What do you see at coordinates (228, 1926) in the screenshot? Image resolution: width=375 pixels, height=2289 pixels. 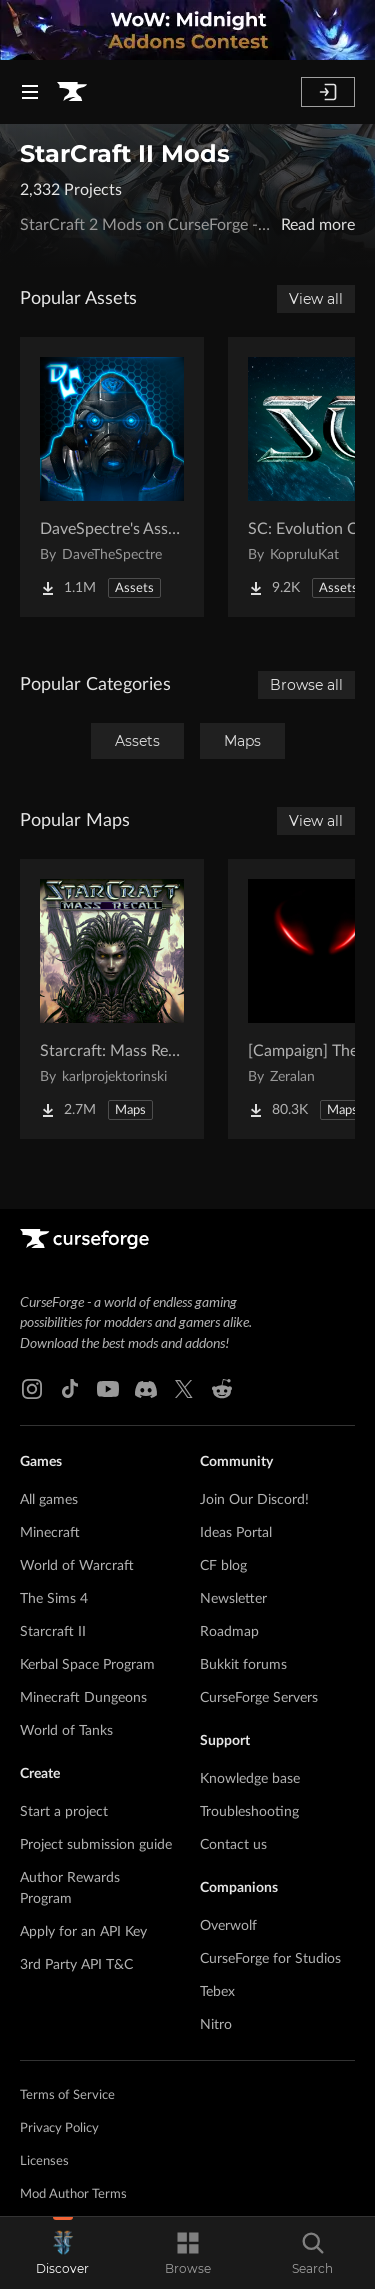 I see `Overwolf` at bounding box center [228, 1926].